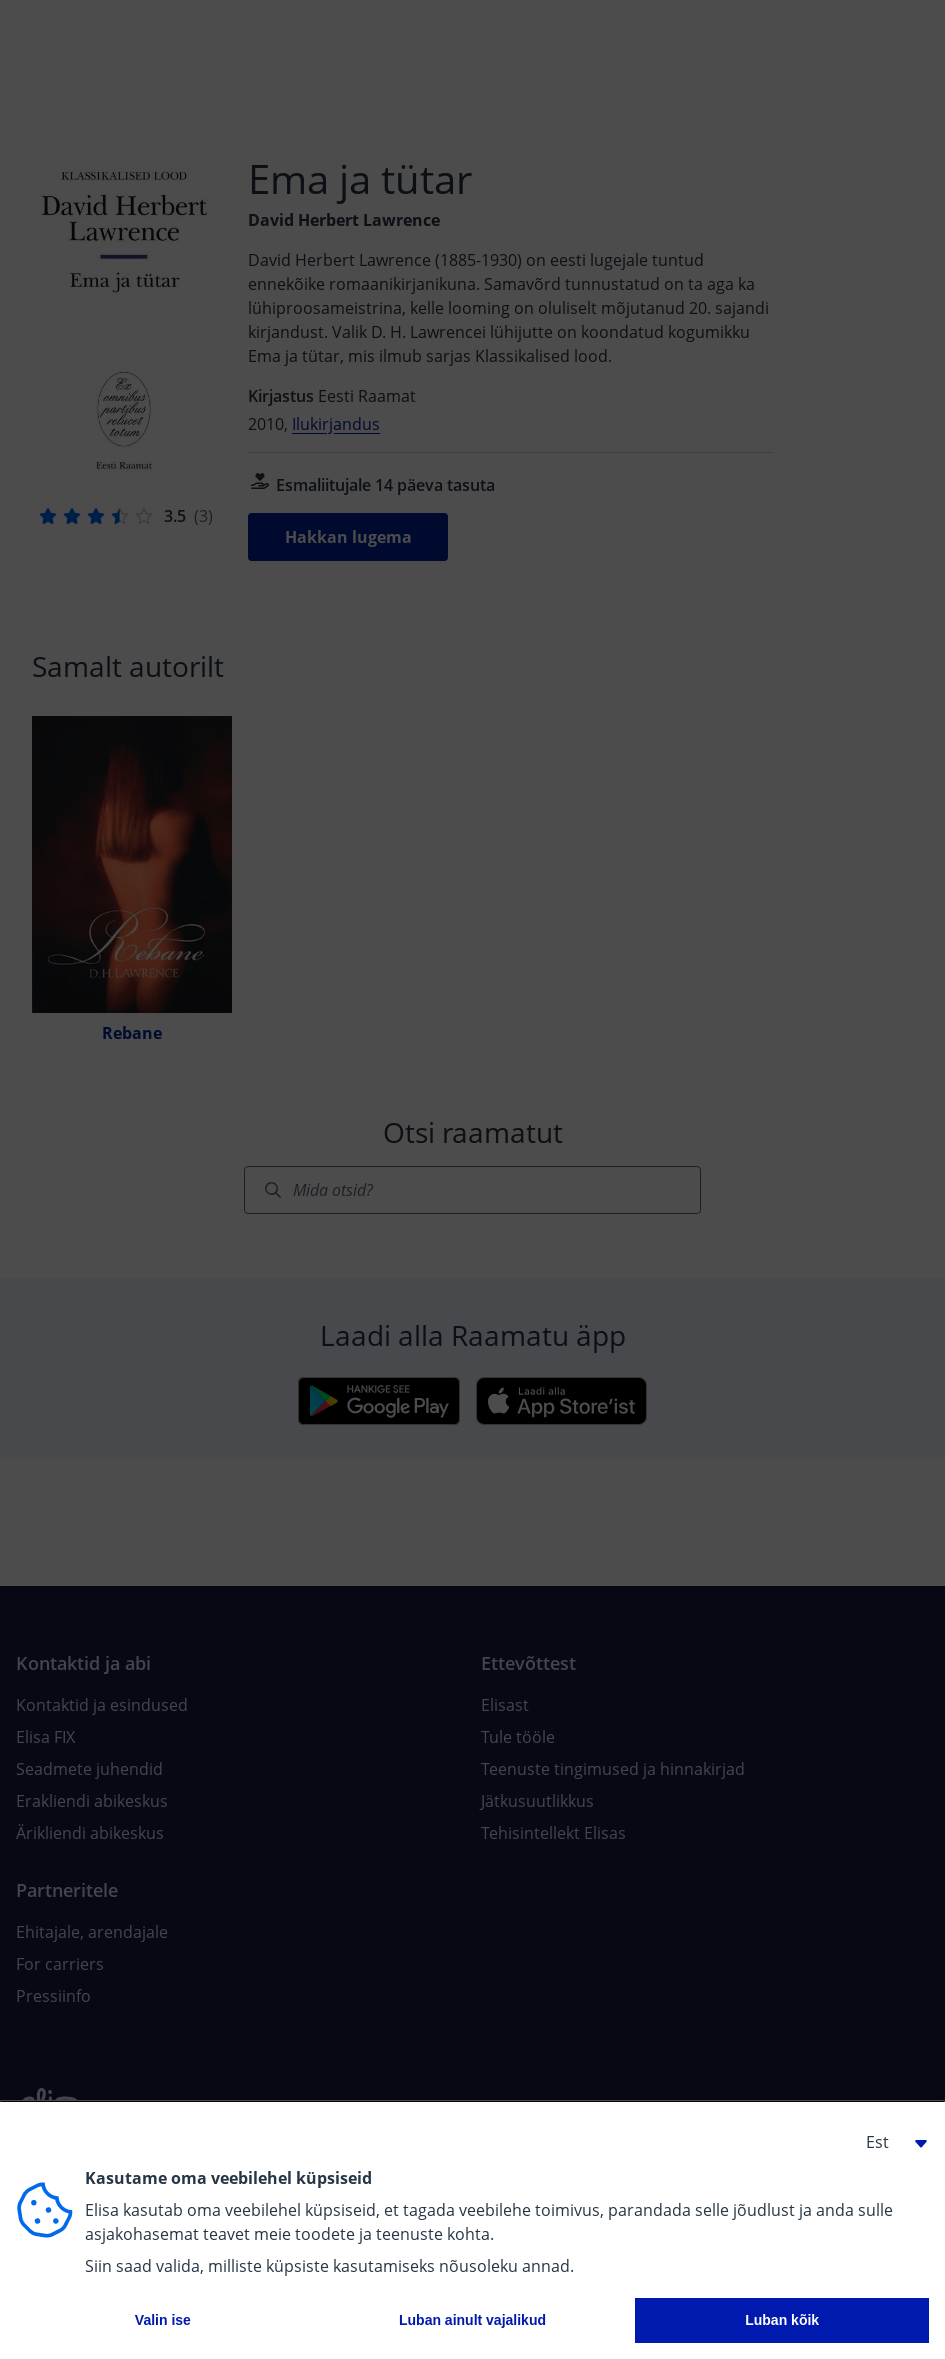 The image size is (945, 2359). I want to click on Valin ise [button], so click(163, 2320).